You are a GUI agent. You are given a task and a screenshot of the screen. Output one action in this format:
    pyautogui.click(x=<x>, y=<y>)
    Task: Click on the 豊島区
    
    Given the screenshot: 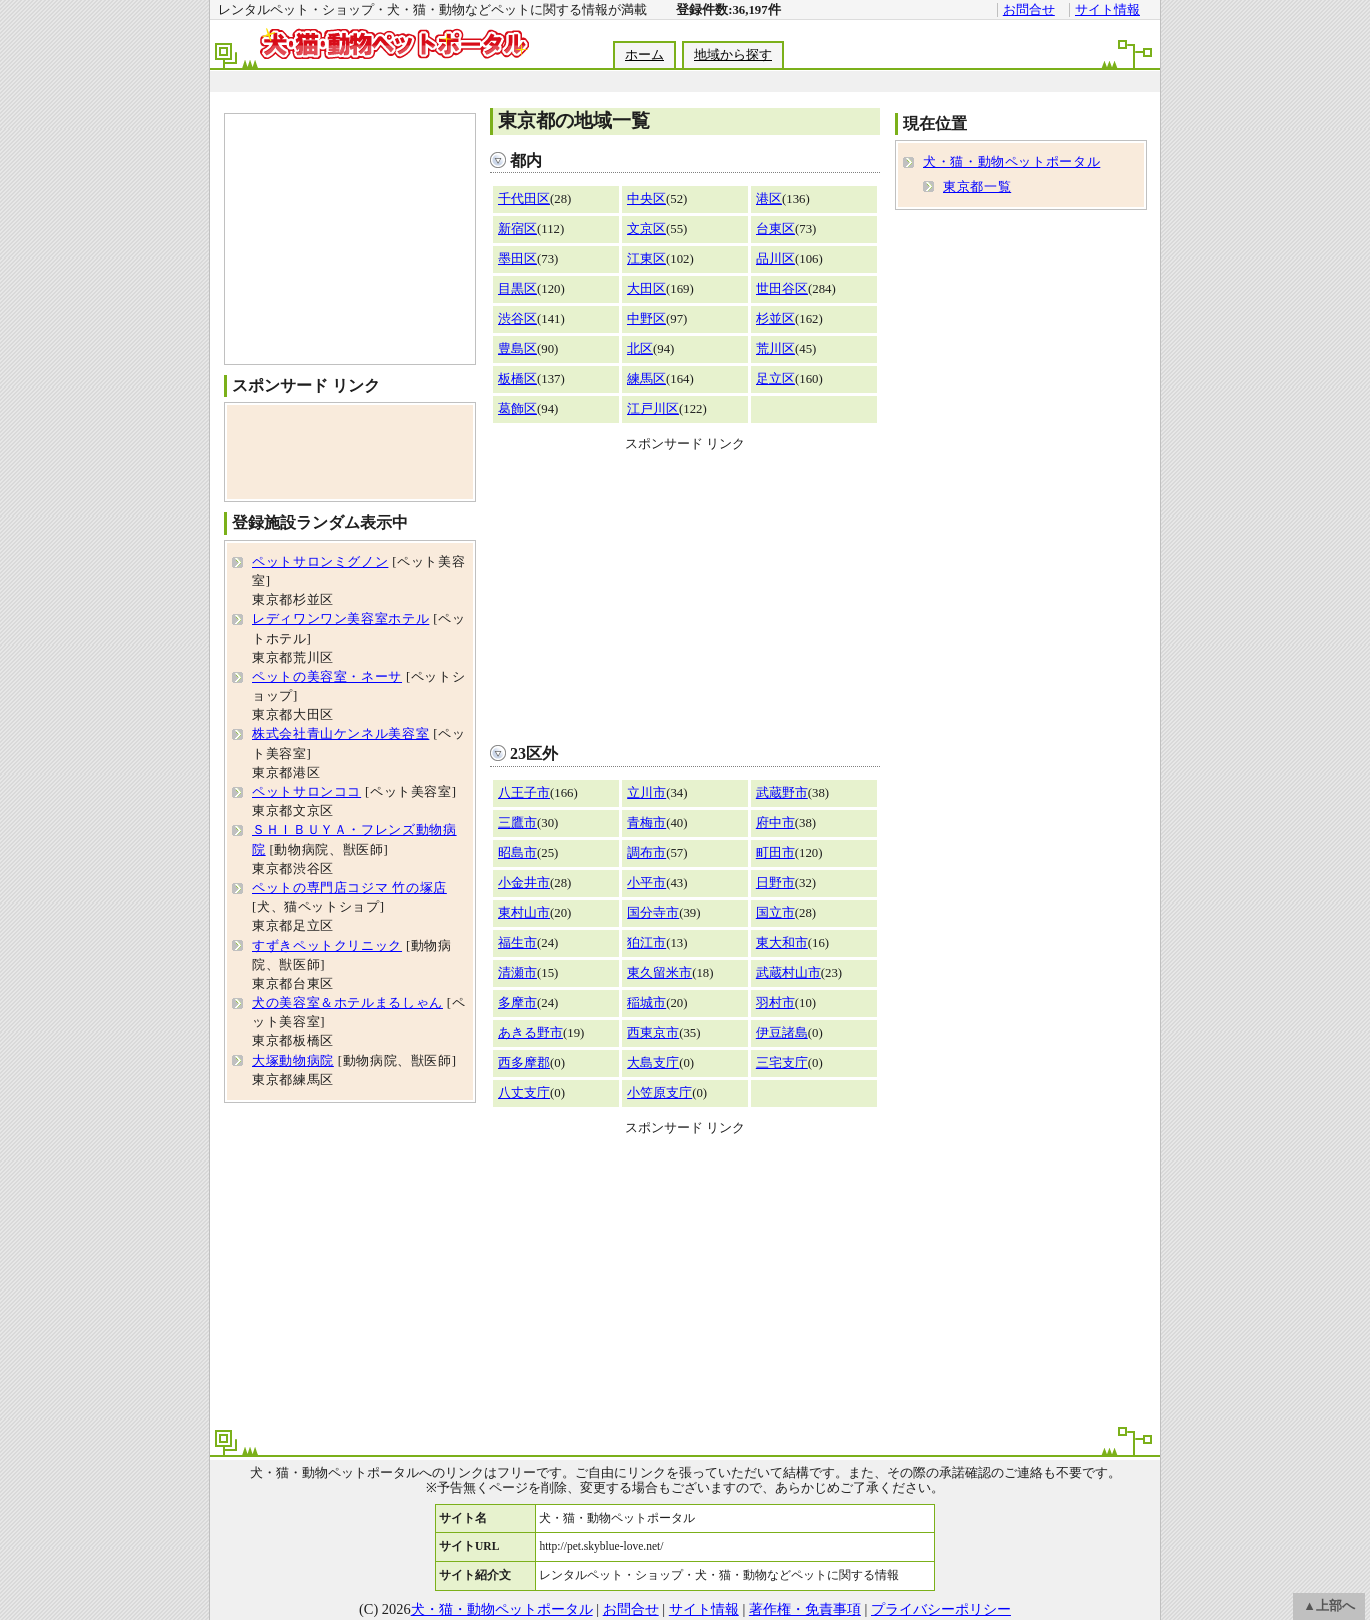 What is the action you would take?
    pyautogui.click(x=517, y=349)
    